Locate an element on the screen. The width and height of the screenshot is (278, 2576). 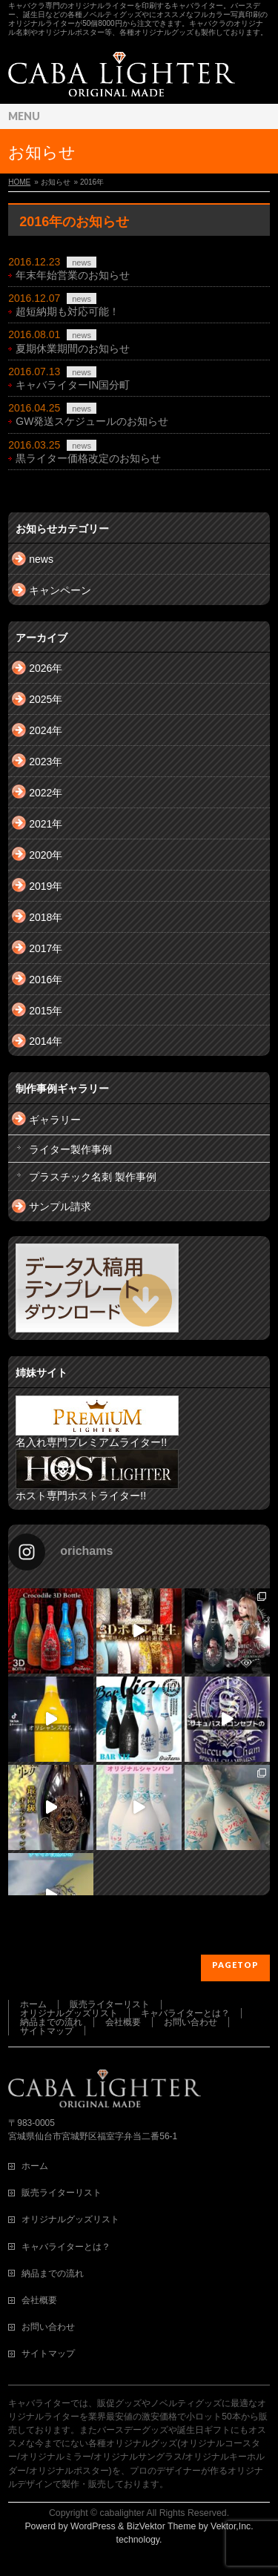
2021年 is located at coordinates (45, 824).